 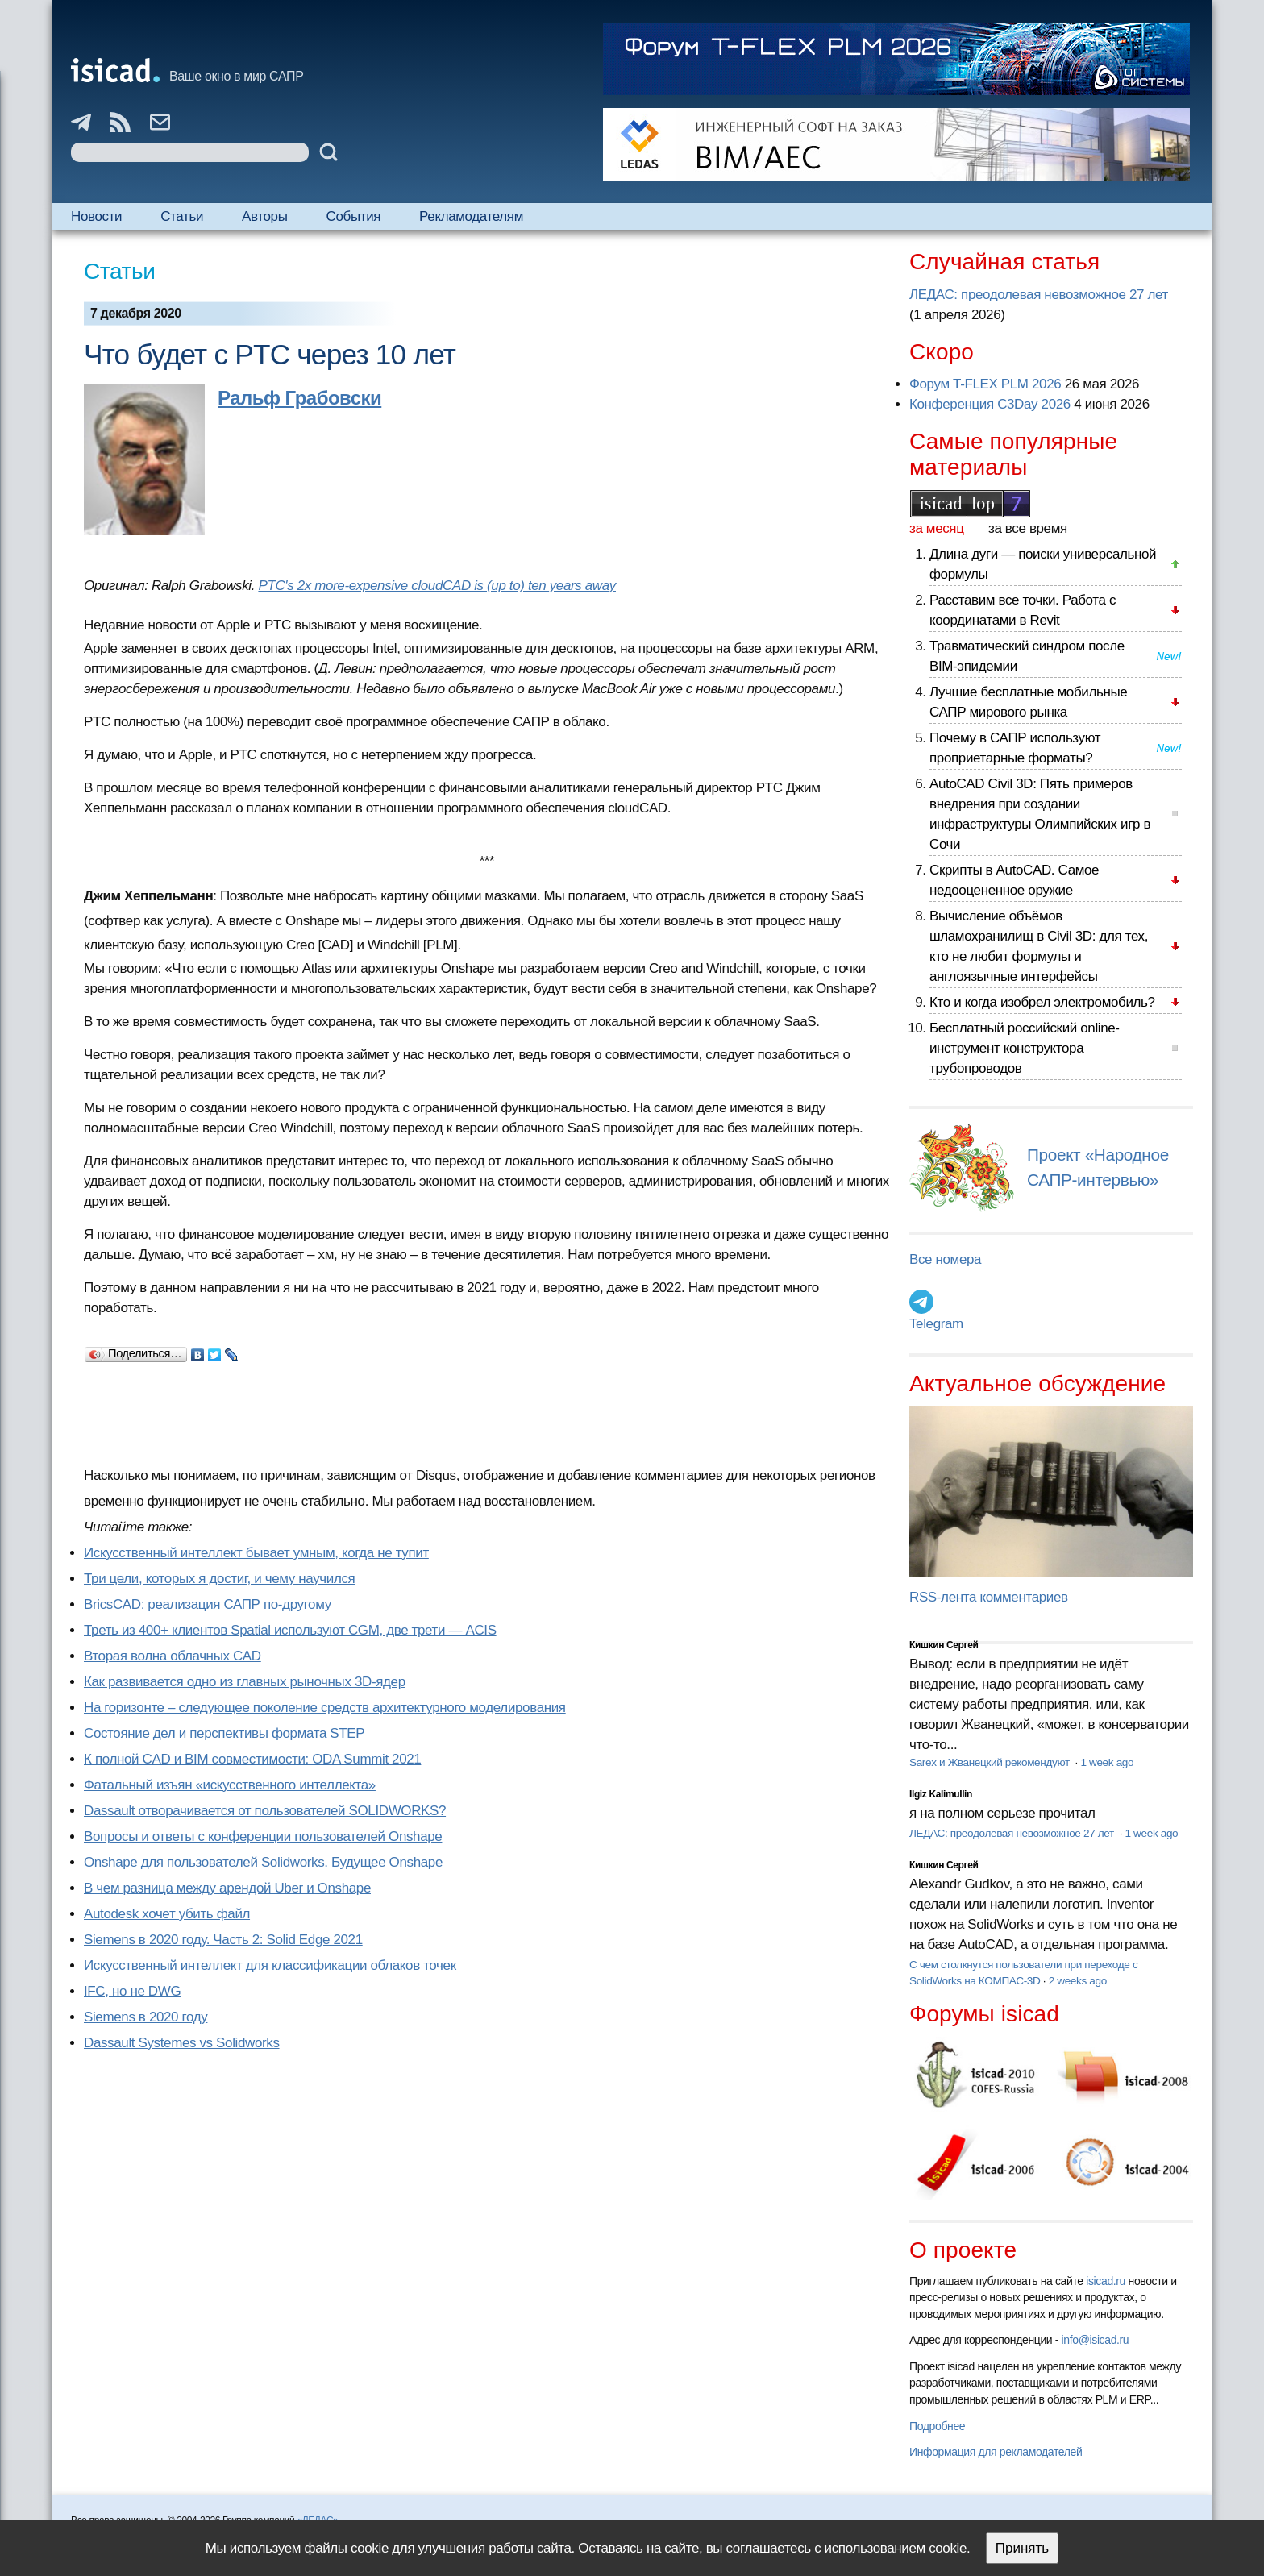 I want to click on Искусственный интеллект бывает умным, когда не тупит, so click(x=256, y=1552).